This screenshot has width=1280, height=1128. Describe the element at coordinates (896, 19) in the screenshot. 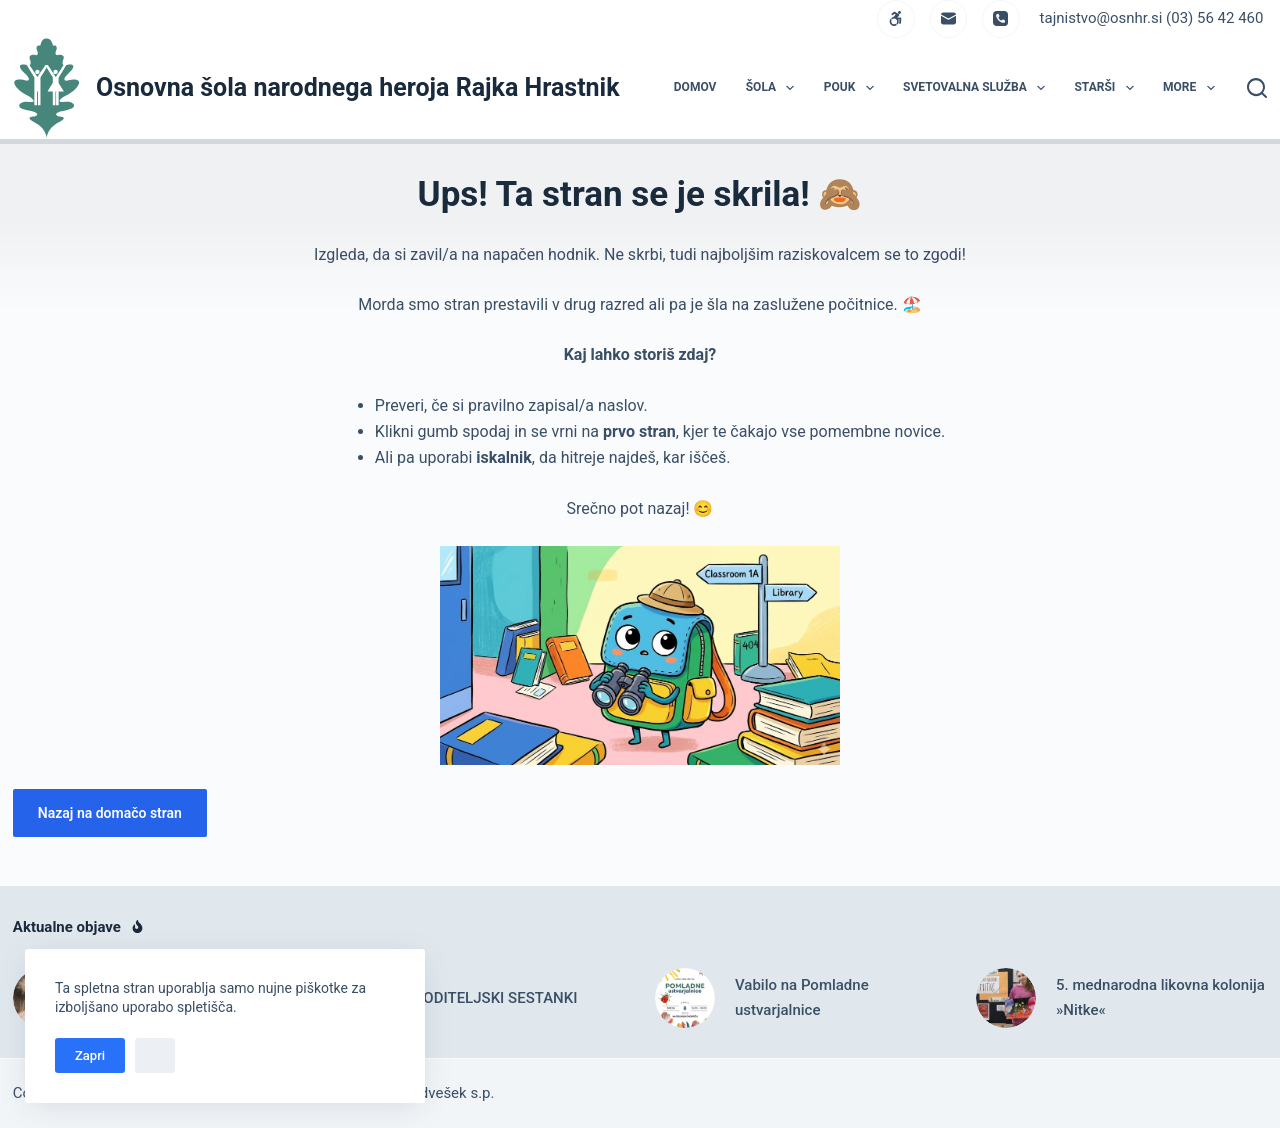

I see `[WordPress]` at that location.